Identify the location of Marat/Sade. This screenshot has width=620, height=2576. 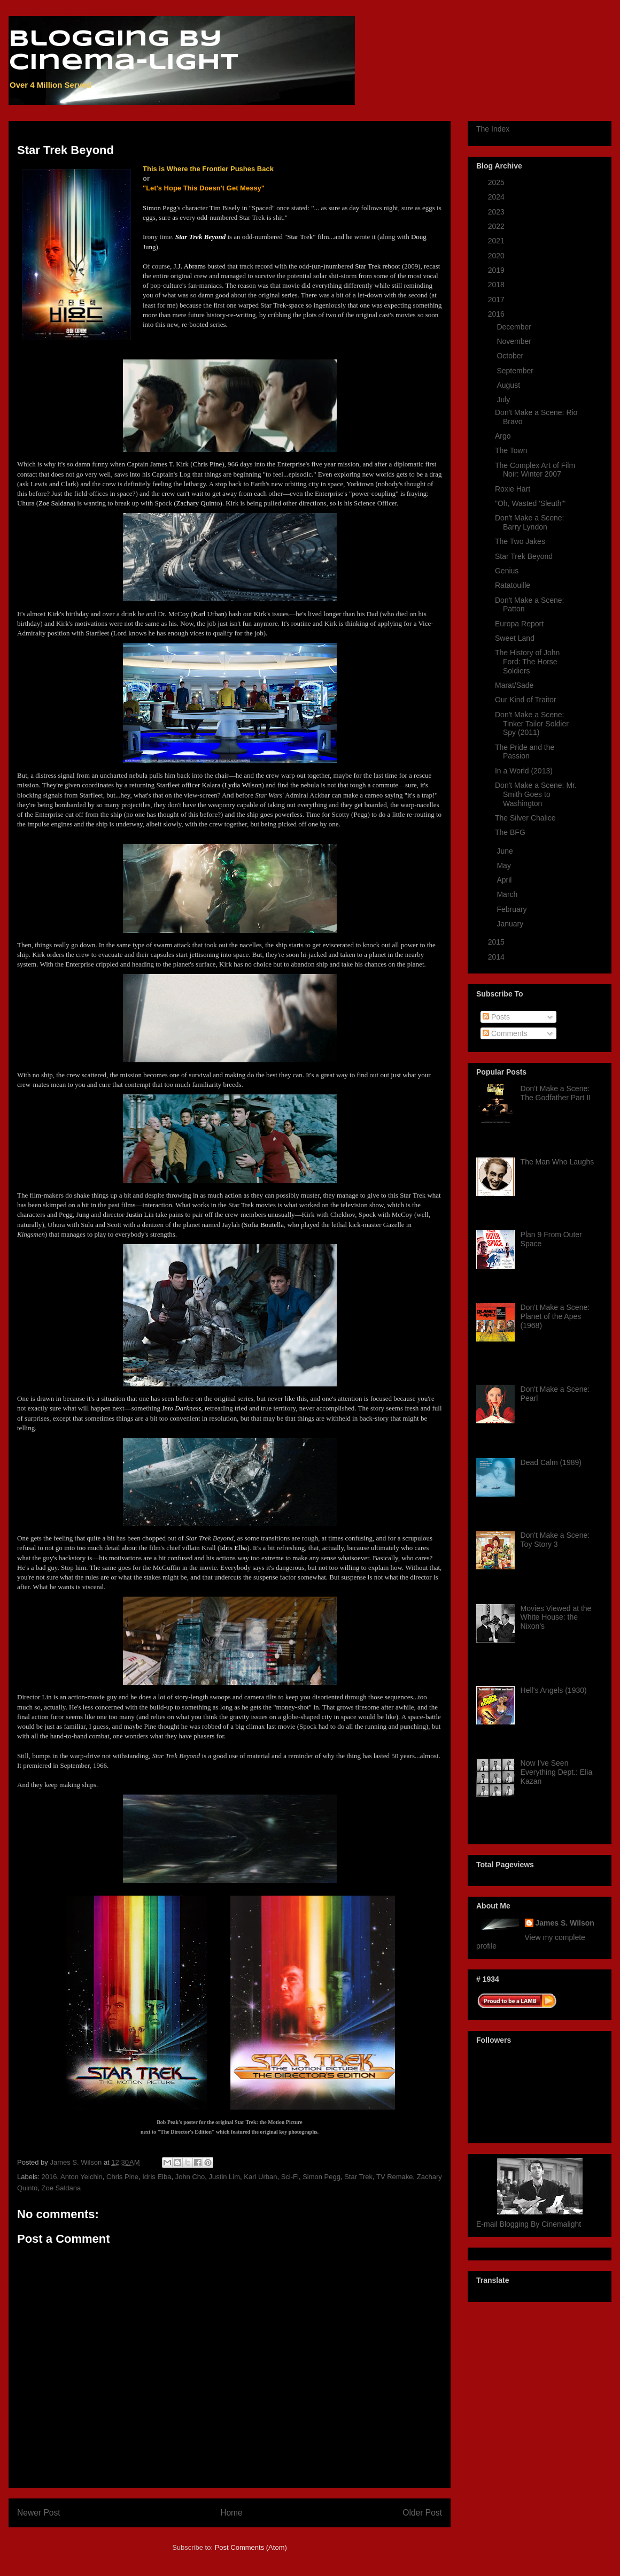
(514, 685).